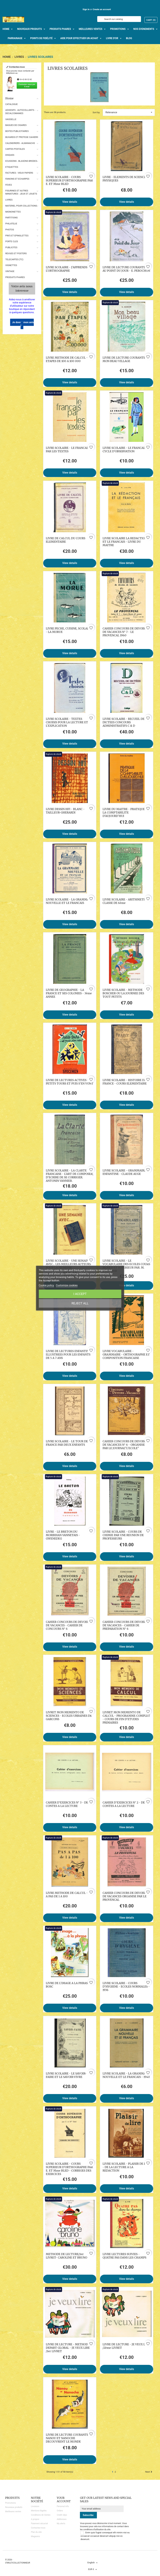 This screenshot has width=160, height=2576. What do you see at coordinates (123, 1535) in the screenshot?
I see `LIVRE SCOLAIRE - COURS DE CHIMIE PAR UNE REUNION DE PROFESSEURS` at bounding box center [123, 1535].